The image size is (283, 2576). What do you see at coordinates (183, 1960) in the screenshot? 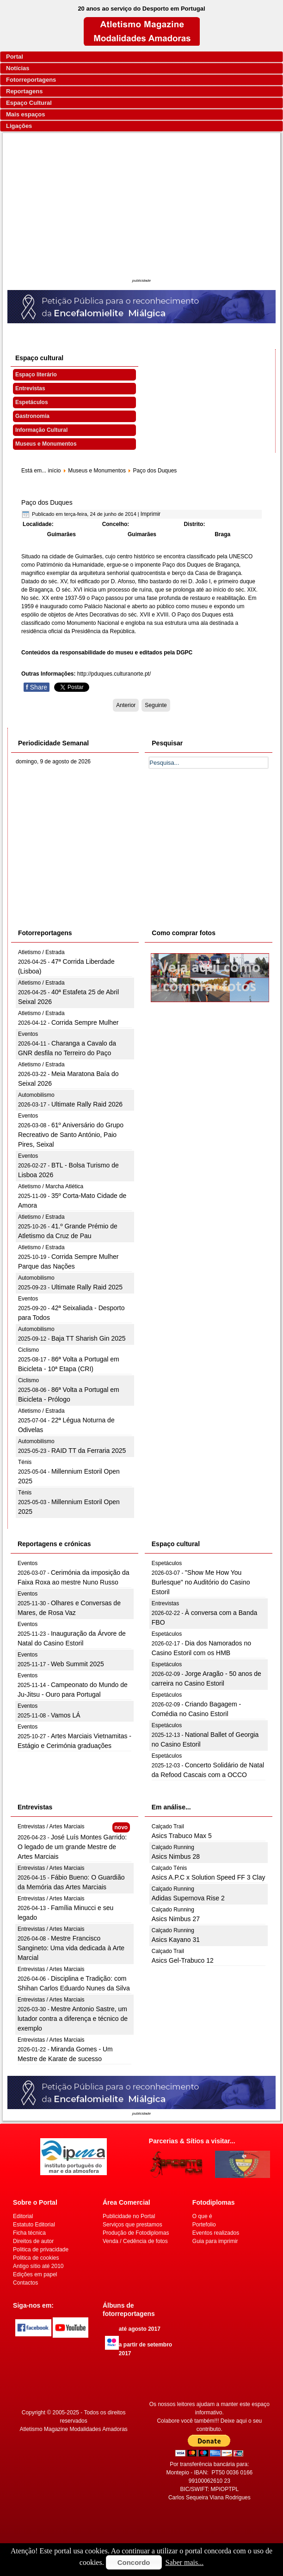
I see `Asics Gel-Trabuco 12` at bounding box center [183, 1960].